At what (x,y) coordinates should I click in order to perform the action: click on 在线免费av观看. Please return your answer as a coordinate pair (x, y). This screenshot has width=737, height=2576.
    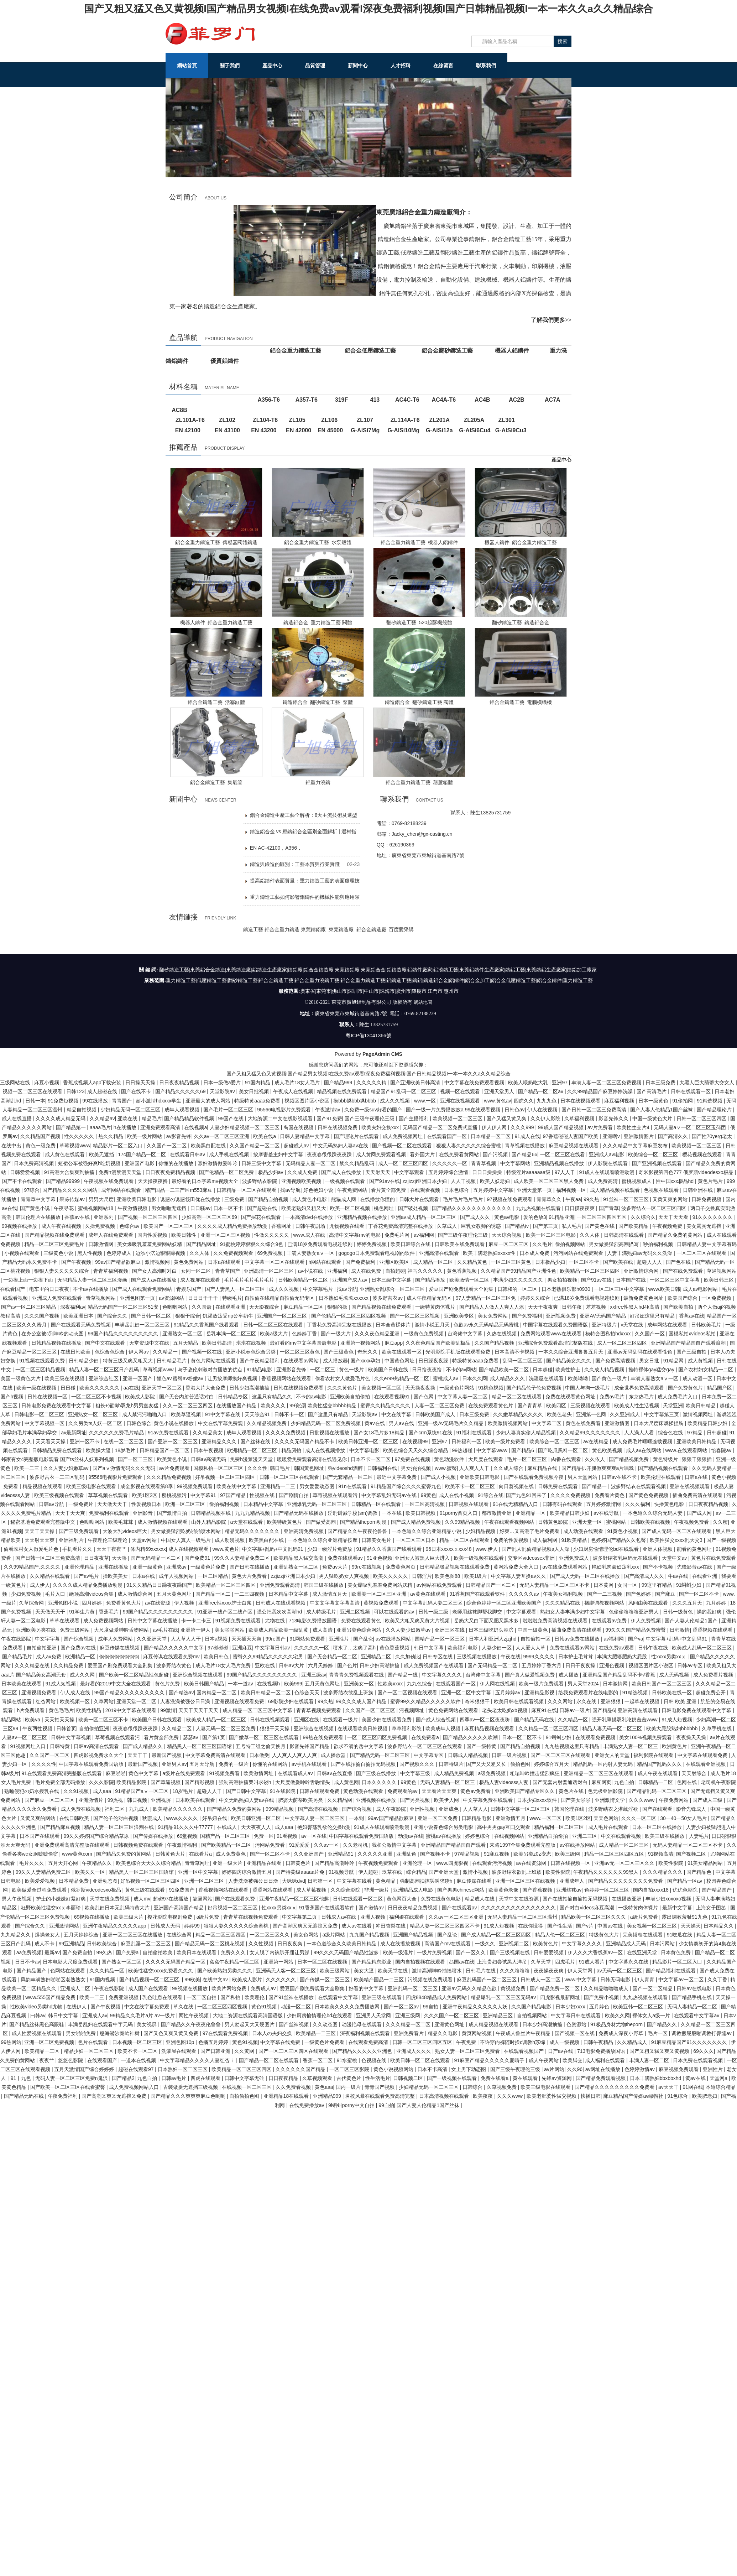
    Looking at the image, I should click on (617, 1647).